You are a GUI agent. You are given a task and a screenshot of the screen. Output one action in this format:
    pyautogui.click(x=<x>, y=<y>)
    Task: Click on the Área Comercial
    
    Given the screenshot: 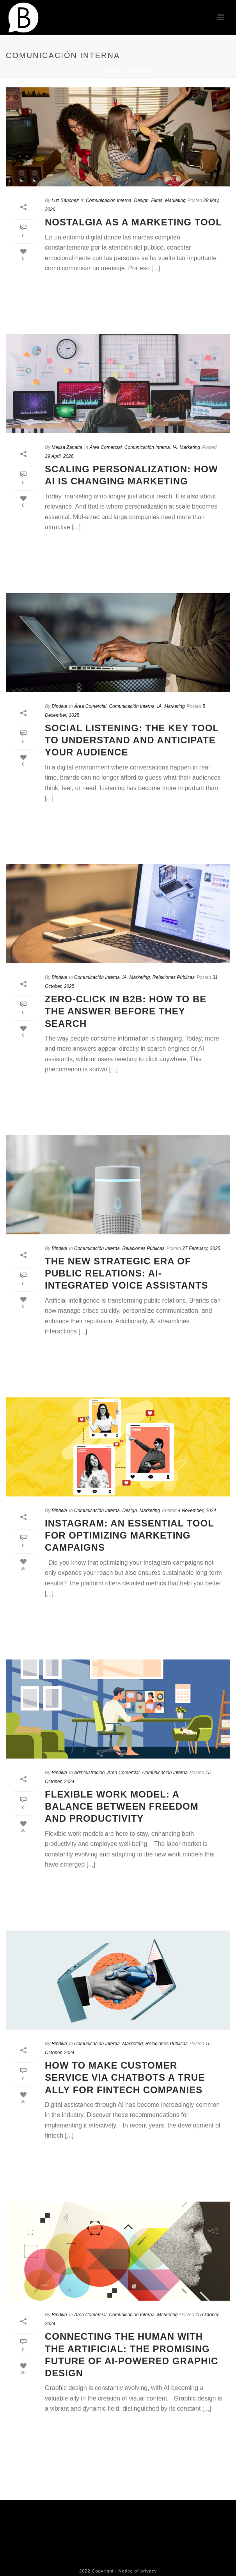 What is the action you would take?
    pyautogui.click(x=105, y=447)
    